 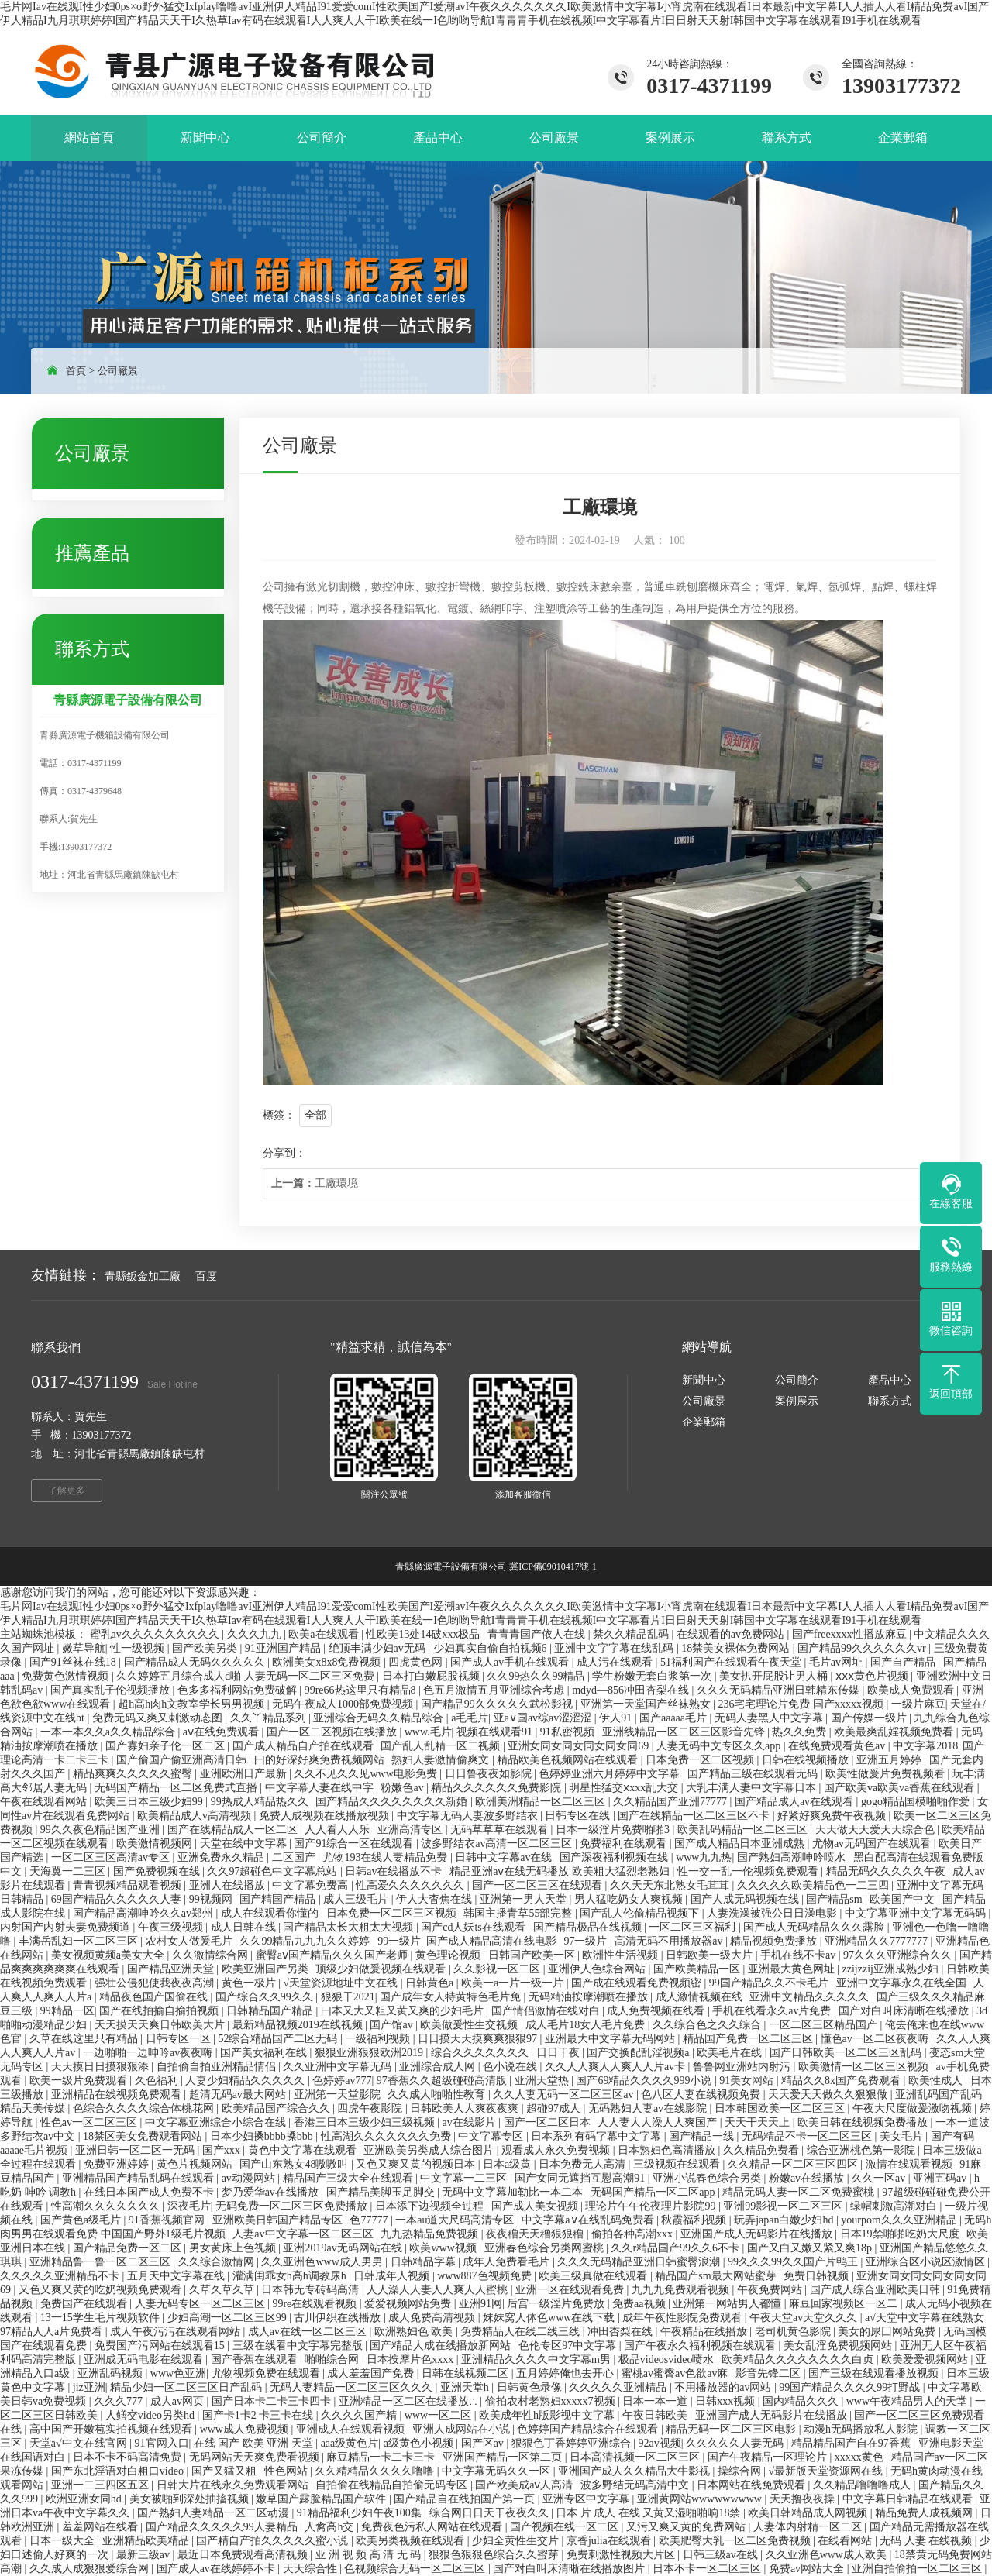 I want to click on 欧美成年性h版影视中文字幕, so click(x=548, y=2415).